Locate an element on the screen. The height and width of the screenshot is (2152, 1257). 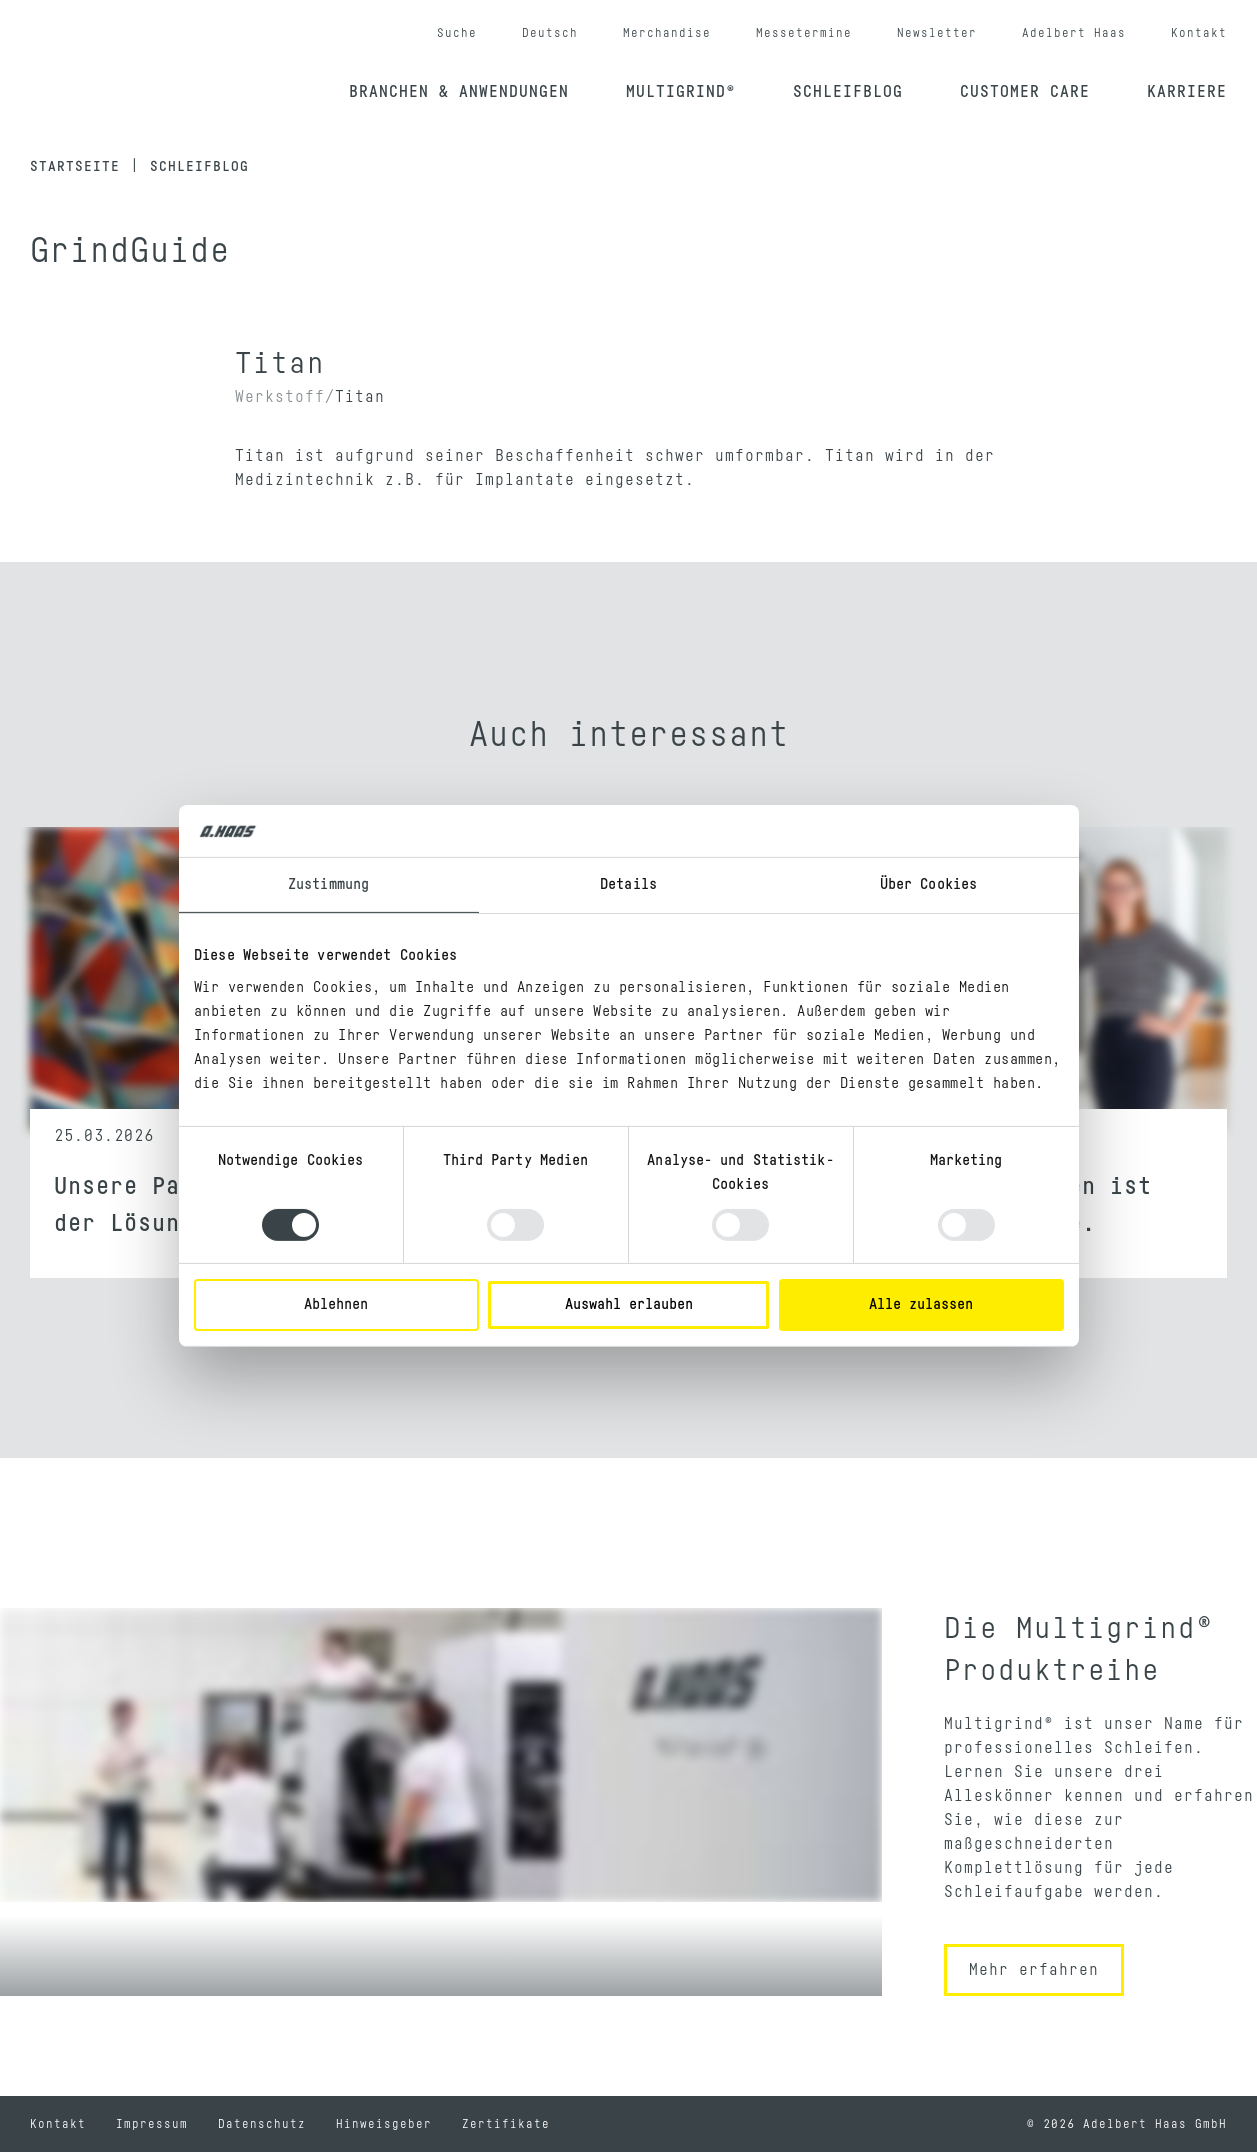
Multigrind® is located at coordinates (681, 92).